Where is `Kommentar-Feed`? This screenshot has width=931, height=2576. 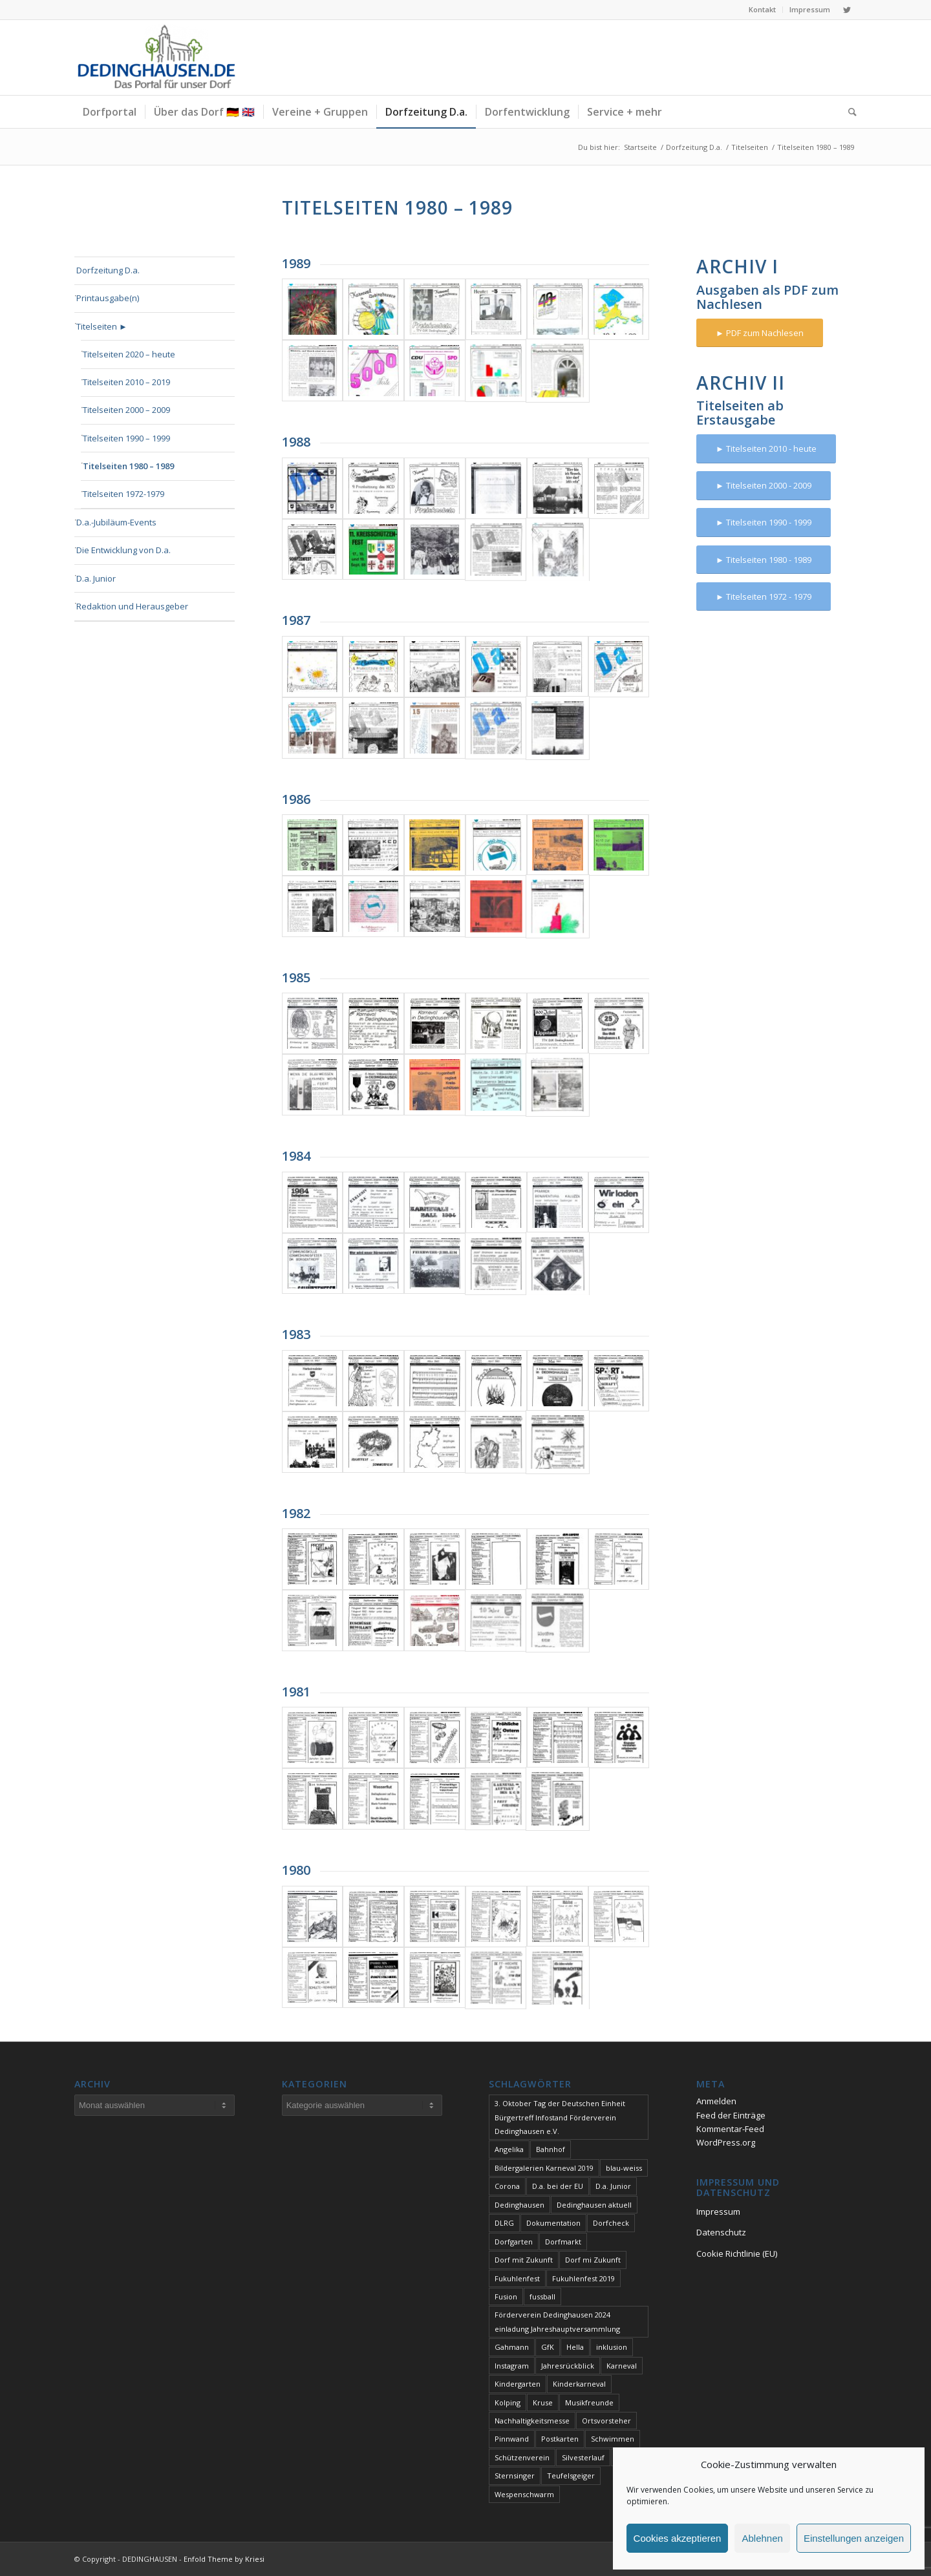
Kommentar-Feed is located at coordinates (730, 2129).